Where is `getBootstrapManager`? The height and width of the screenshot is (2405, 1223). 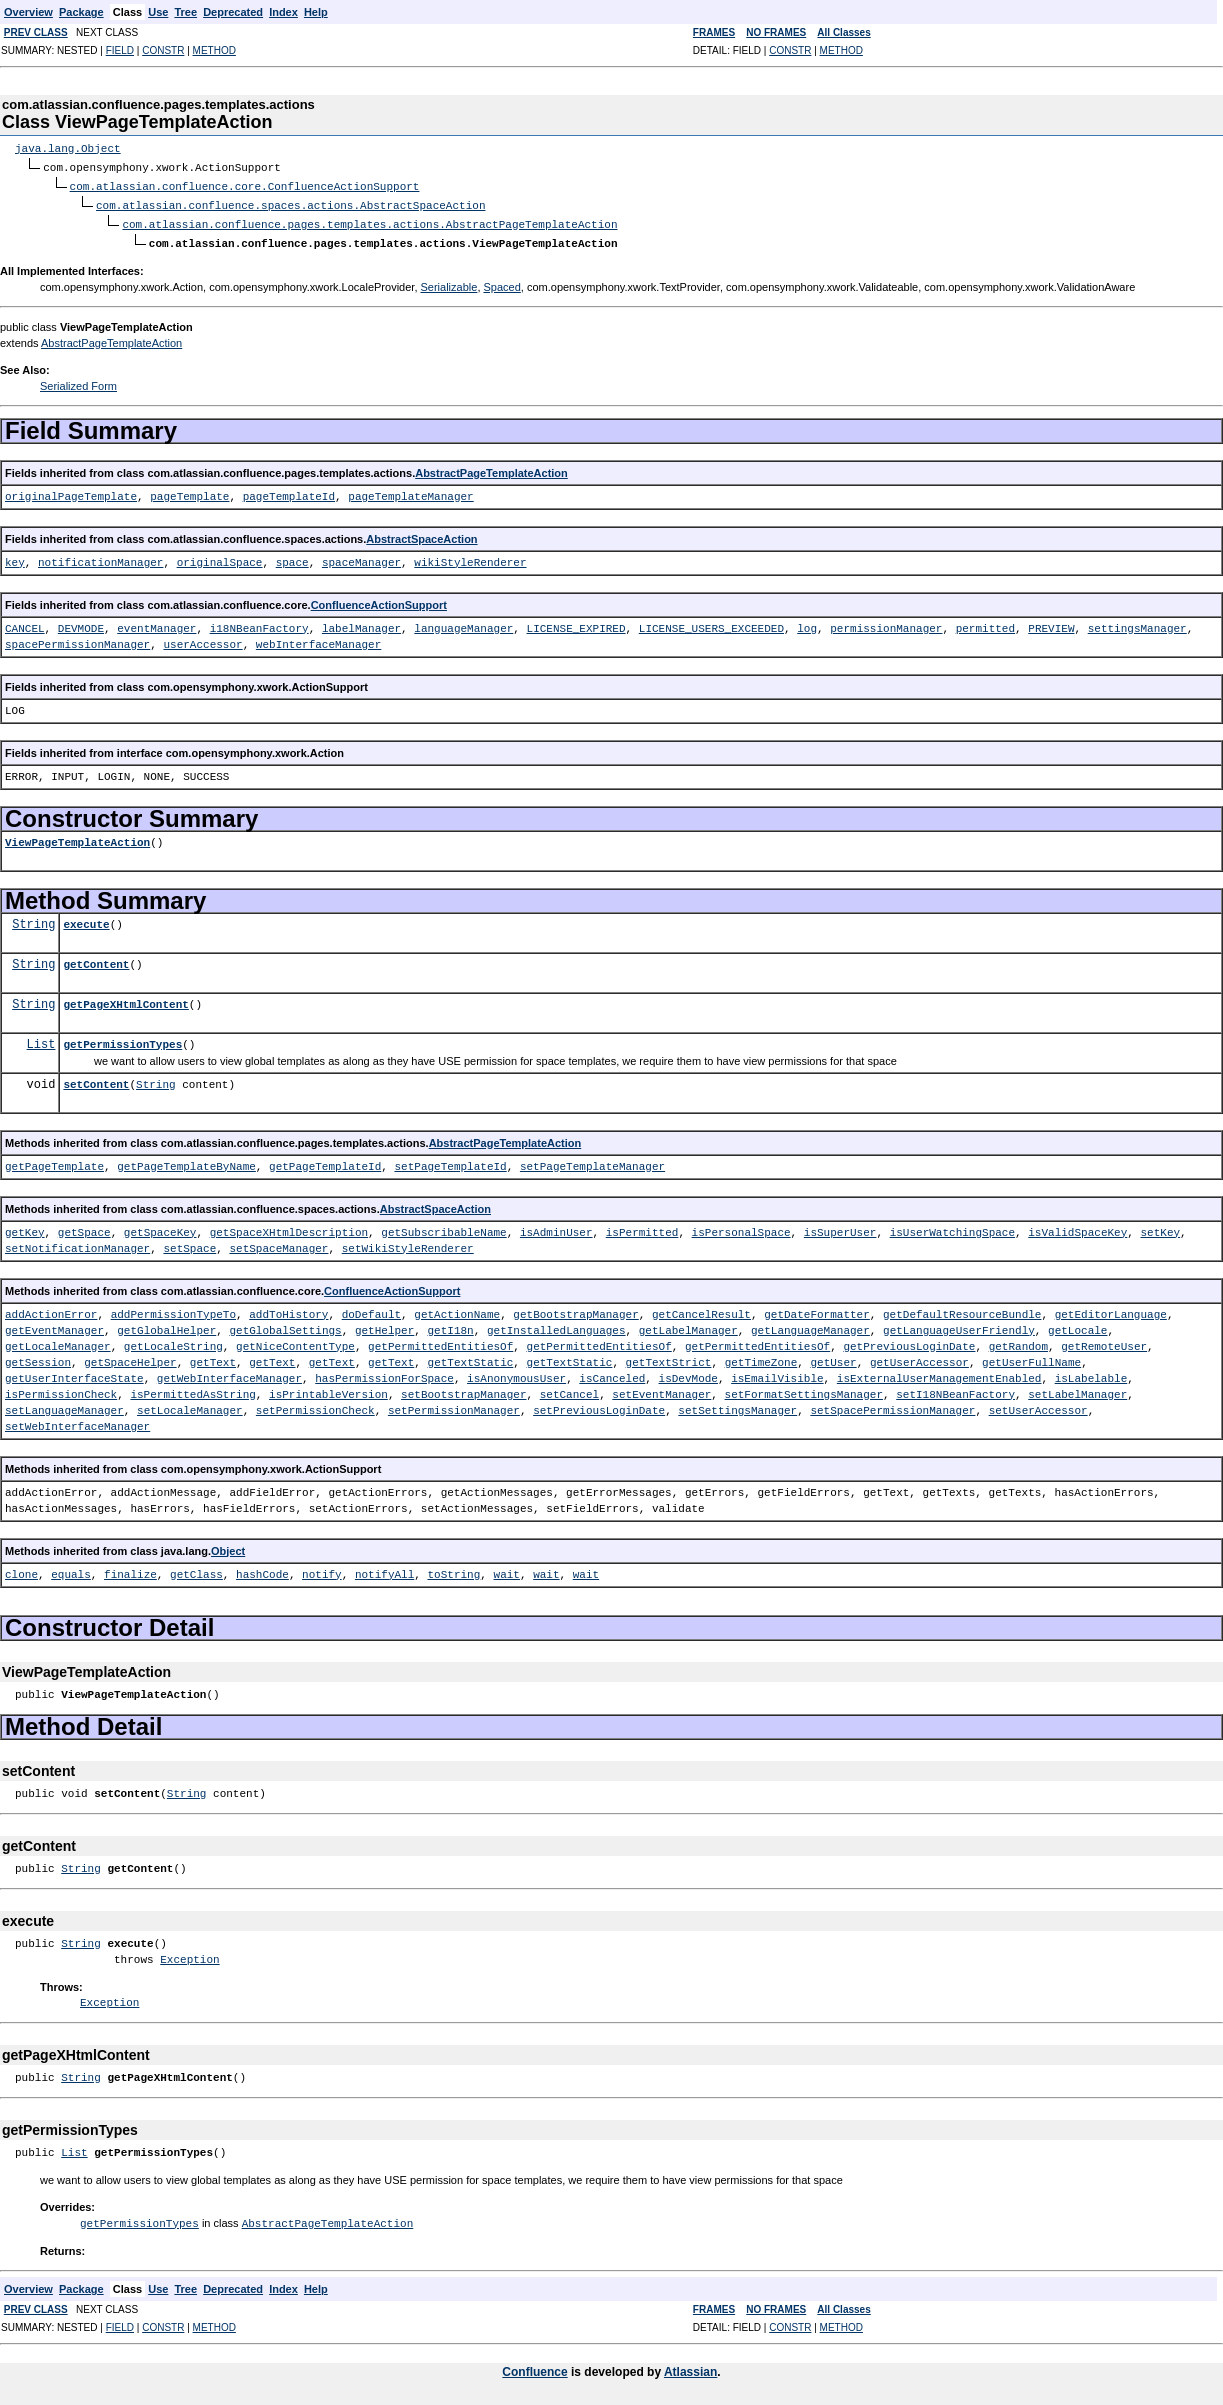 getBootstrapManager is located at coordinates (575, 1309).